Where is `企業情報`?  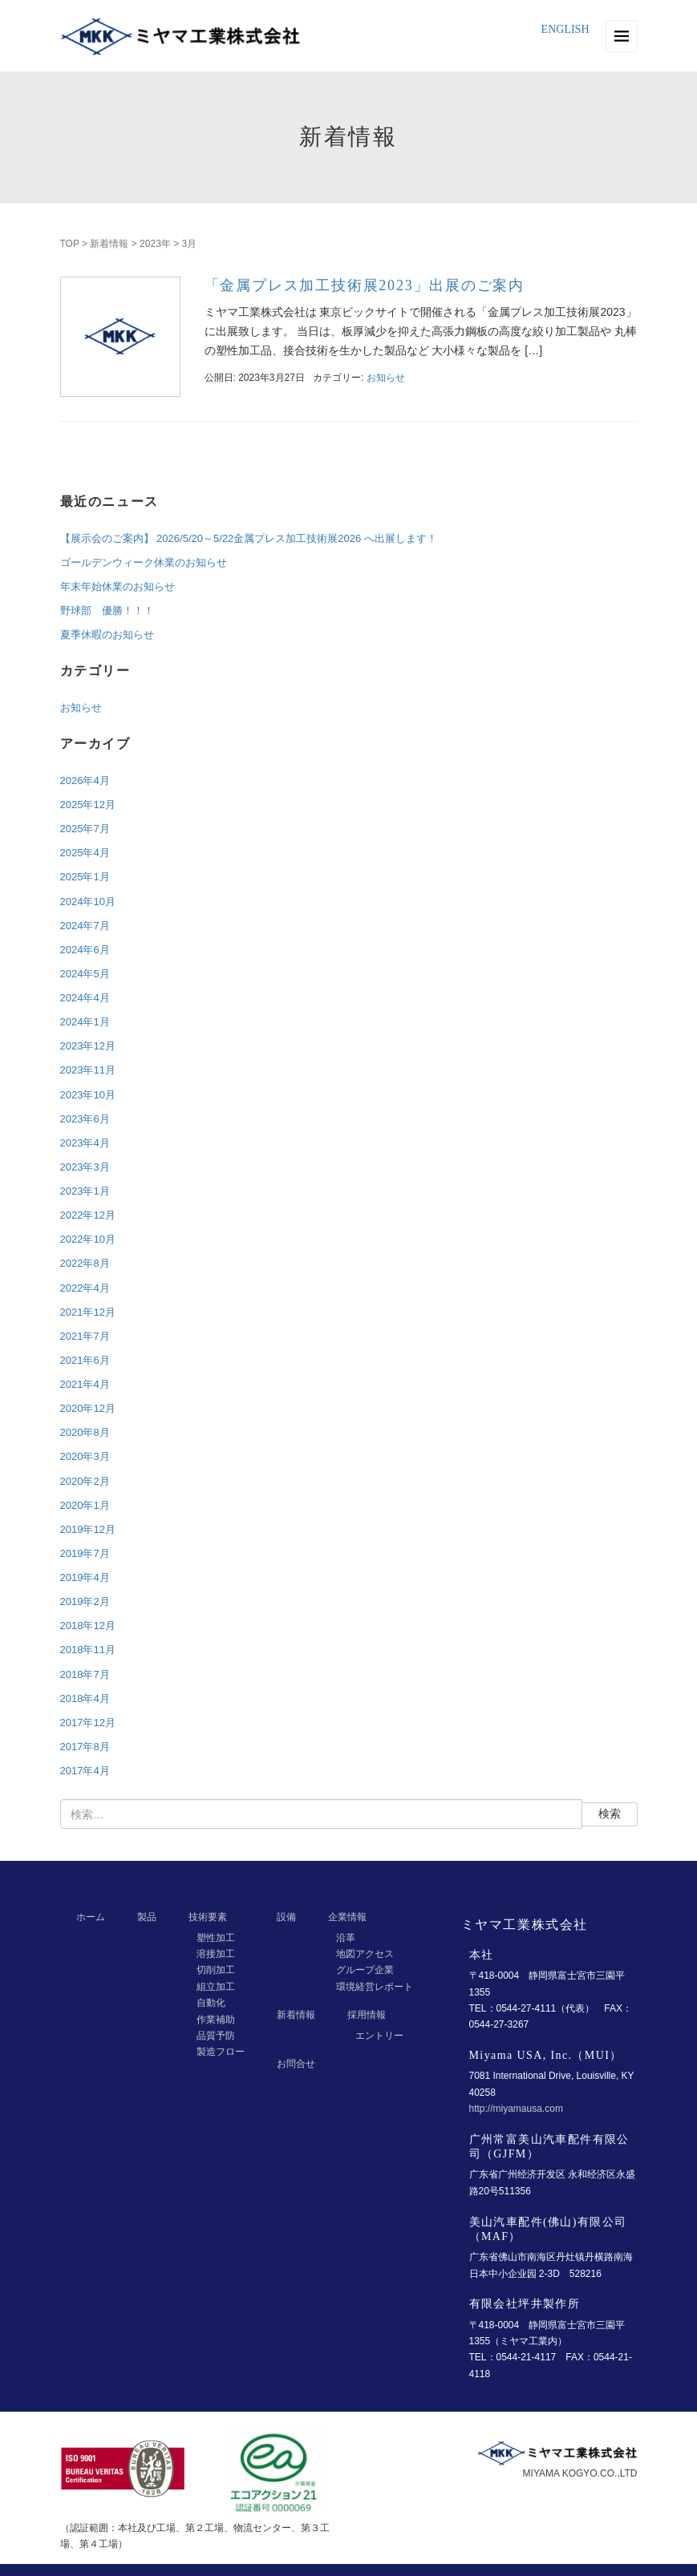
企業情報 is located at coordinates (347, 1917).